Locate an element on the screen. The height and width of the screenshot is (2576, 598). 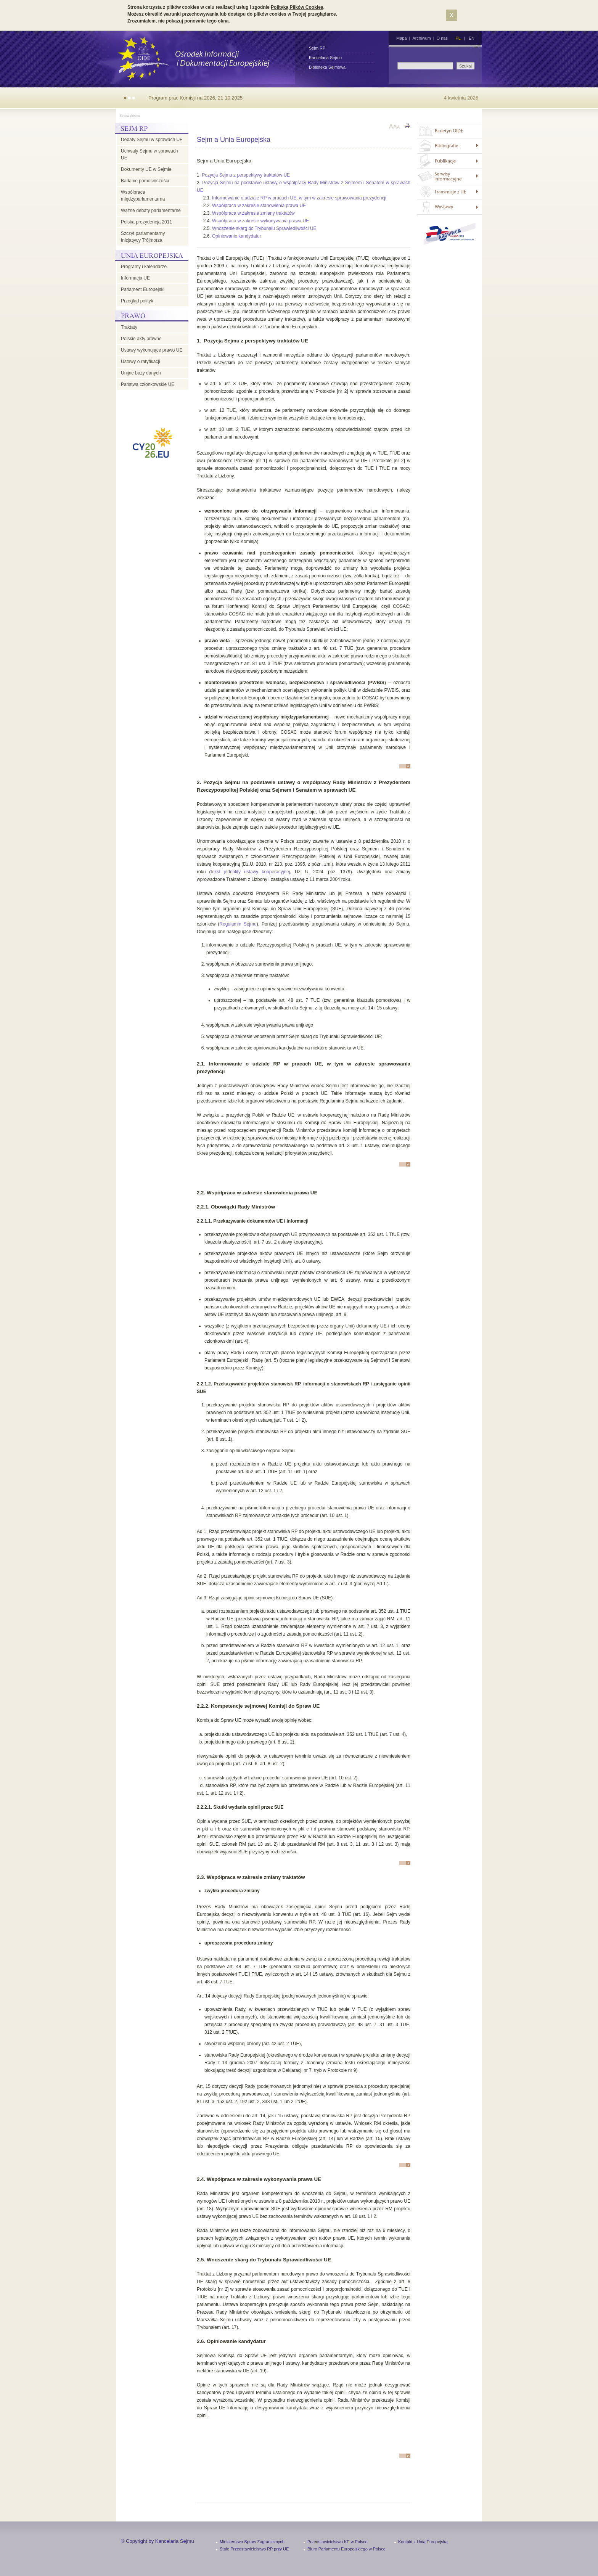
Debaty Sejmu w sprawach UE is located at coordinates (152, 139).